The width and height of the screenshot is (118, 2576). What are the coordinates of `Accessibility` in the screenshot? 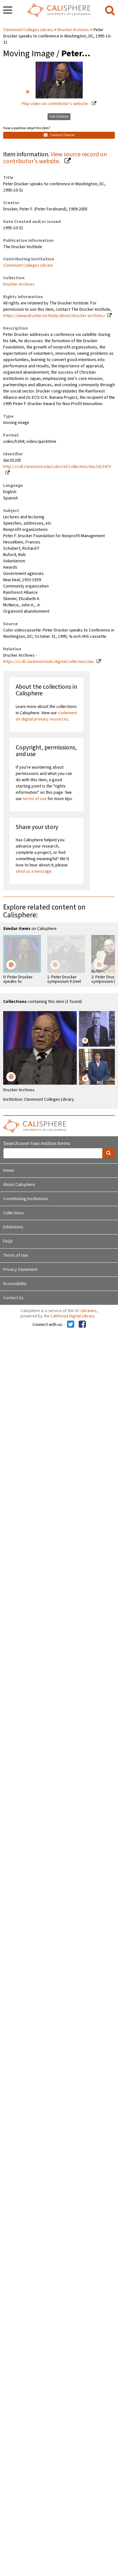 It's located at (15, 1284).